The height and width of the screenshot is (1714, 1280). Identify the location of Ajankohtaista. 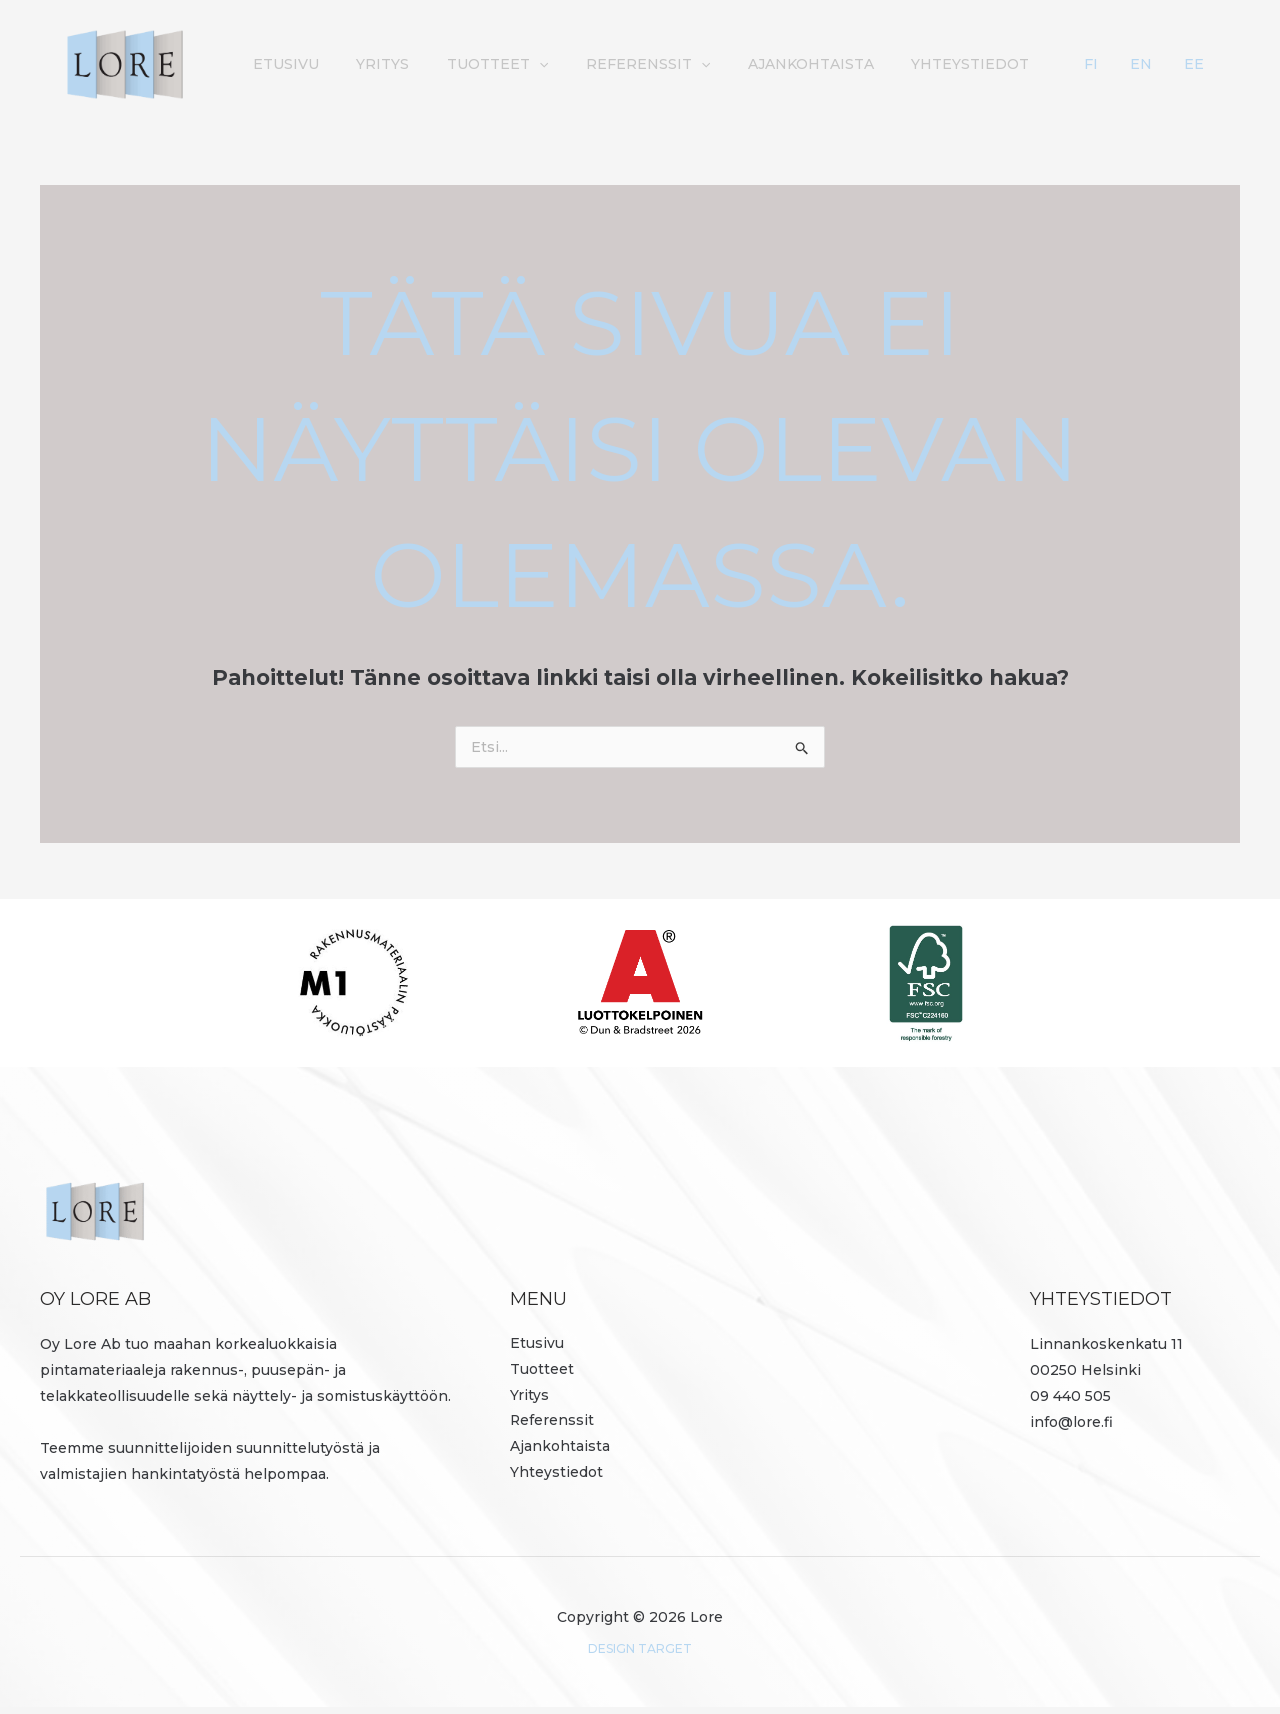
(894, 64).